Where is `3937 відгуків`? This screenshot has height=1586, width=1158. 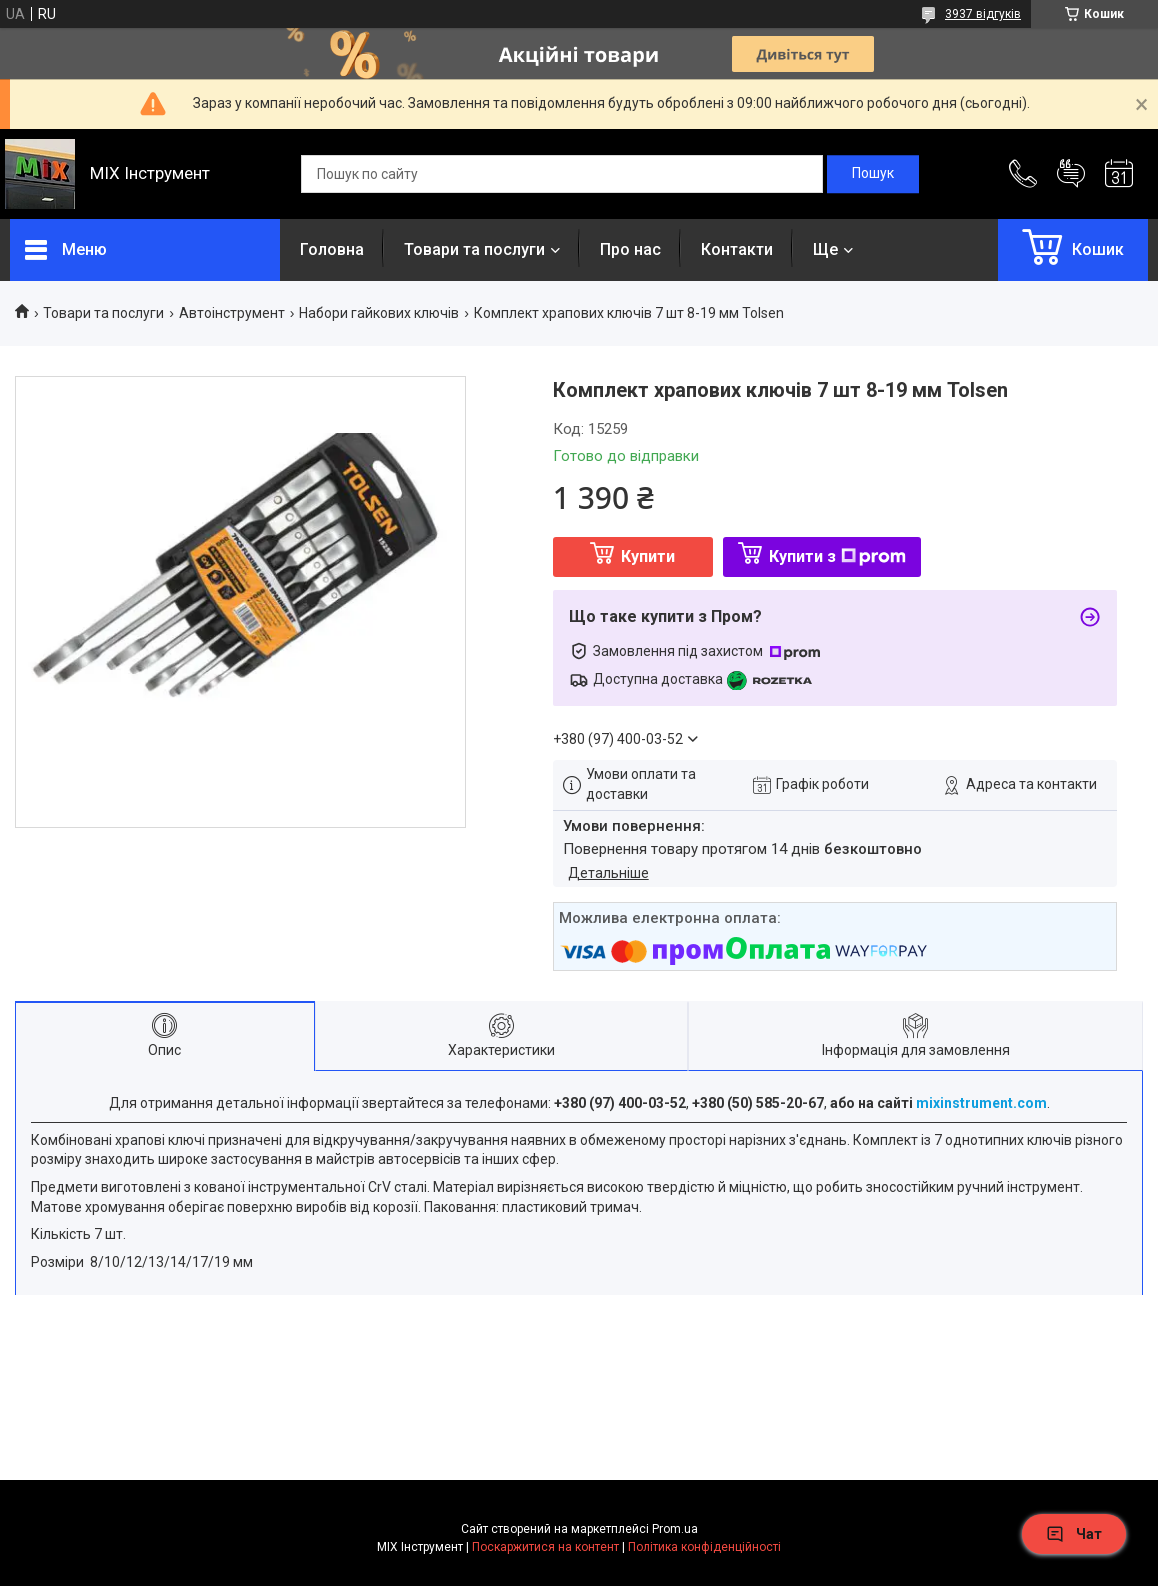 3937 відгуків is located at coordinates (983, 14).